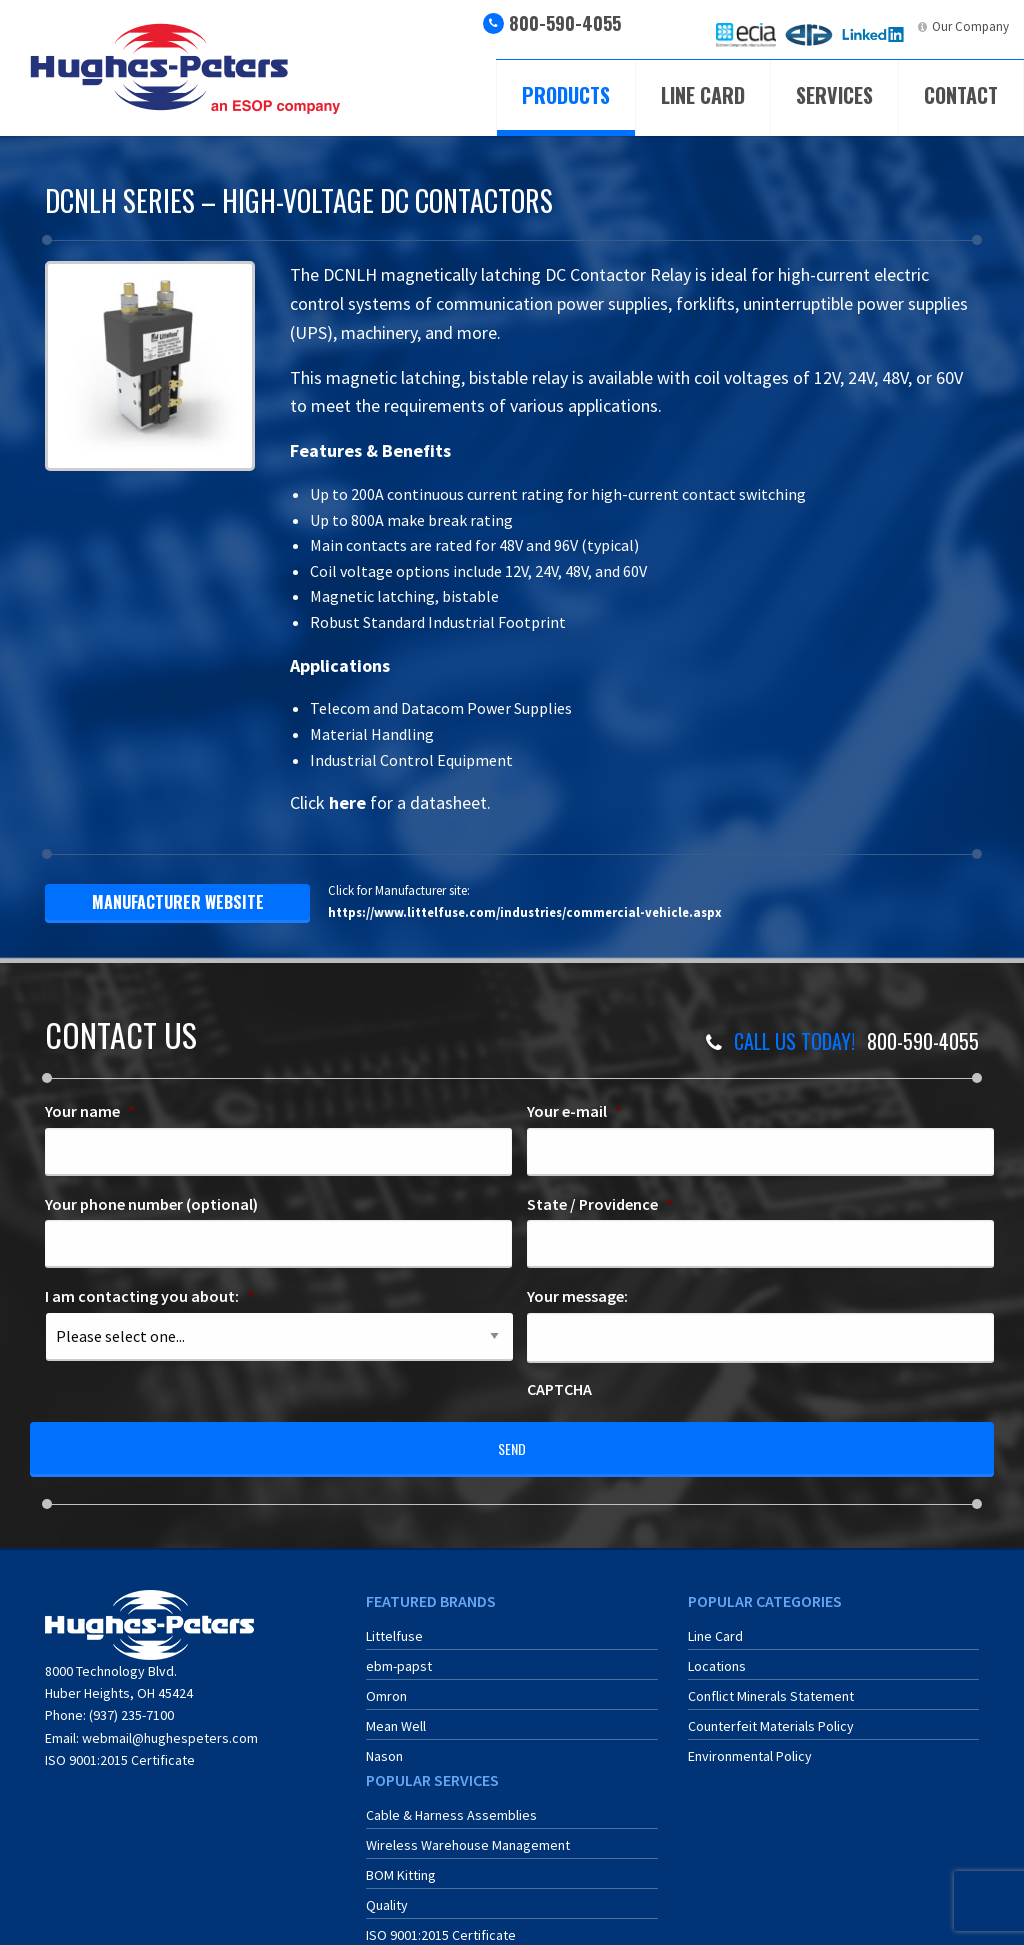  What do you see at coordinates (90, 1111) in the screenshot?
I see `Your name` at bounding box center [90, 1111].